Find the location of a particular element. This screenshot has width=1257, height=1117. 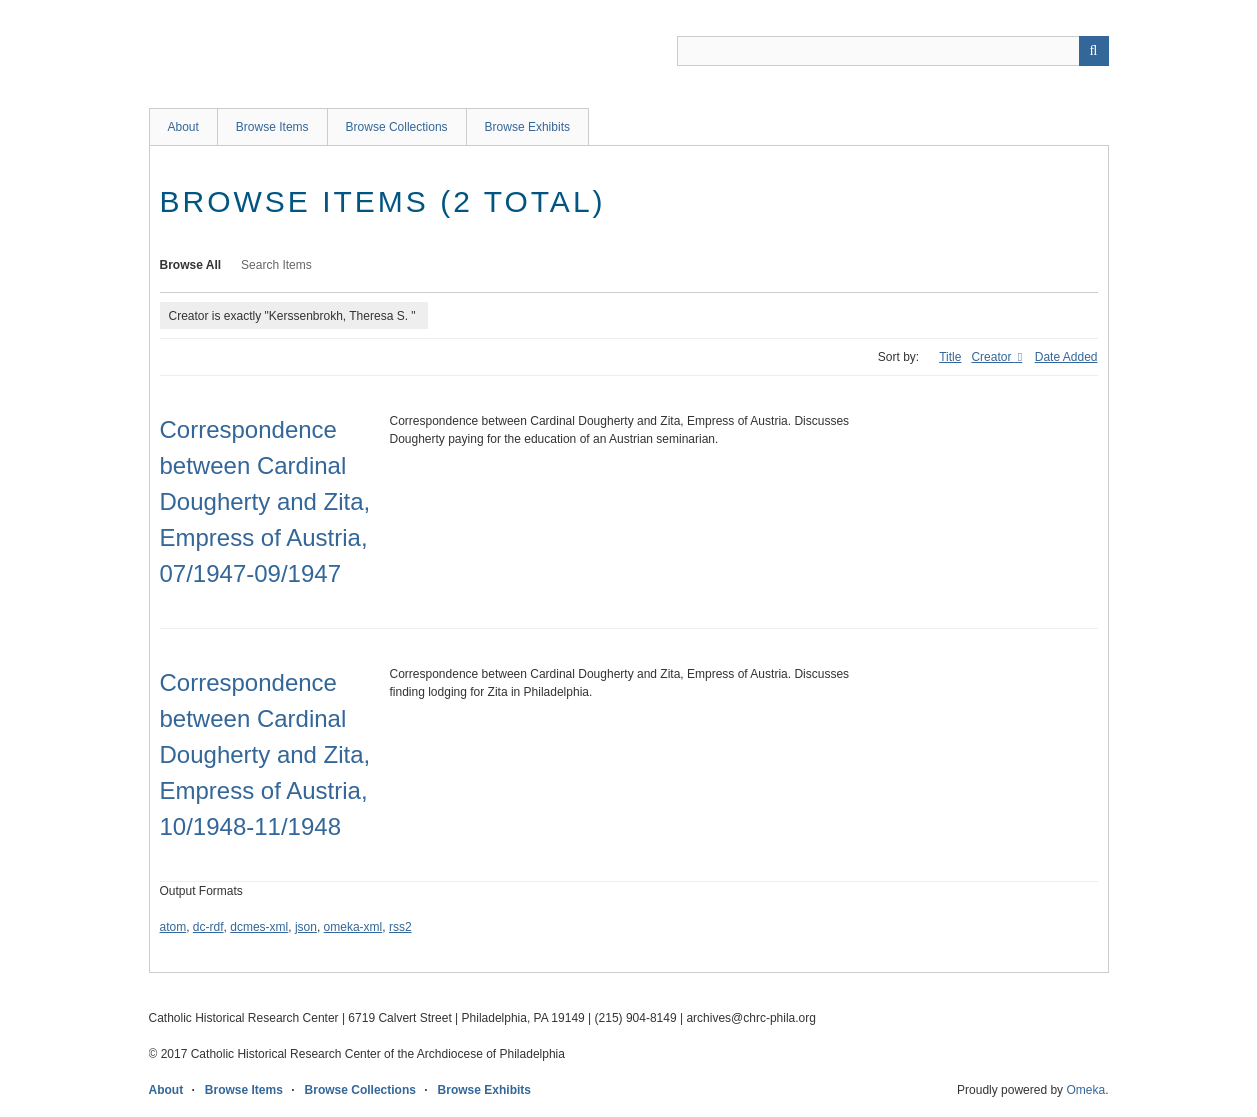

dcmes-xml is located at coordinates (259, 927).